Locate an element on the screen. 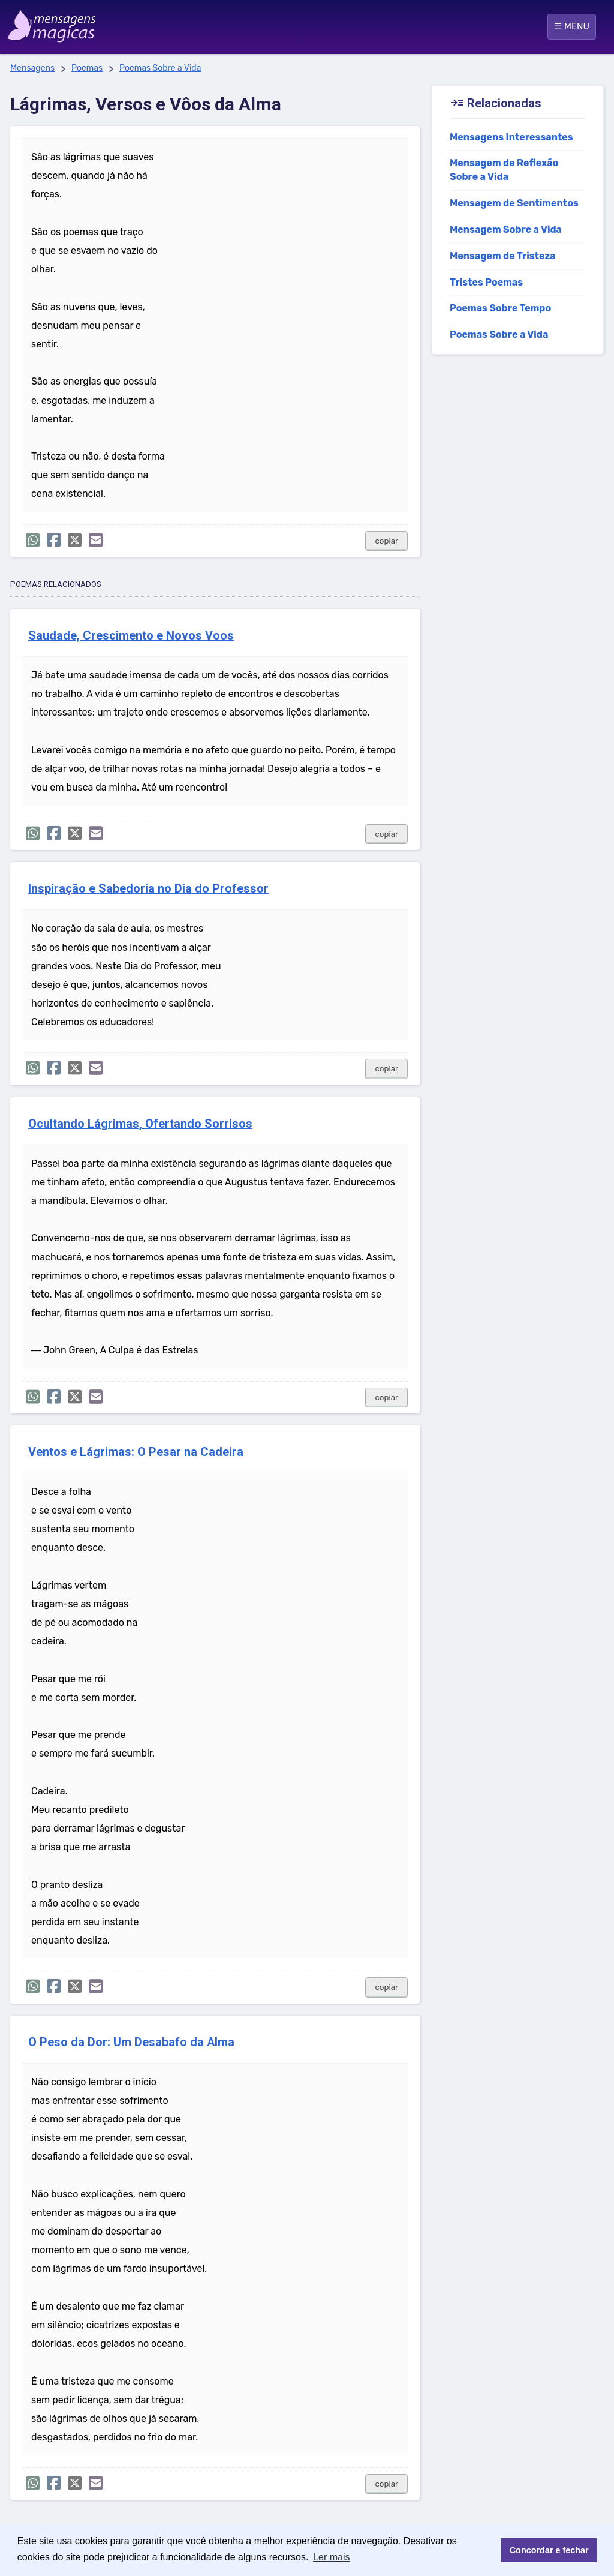 The width and height of the screenshot is (614, 2576). Ventos e Lágrimas: O Pesar na Cadeira is located at coordinates (135, 1452).